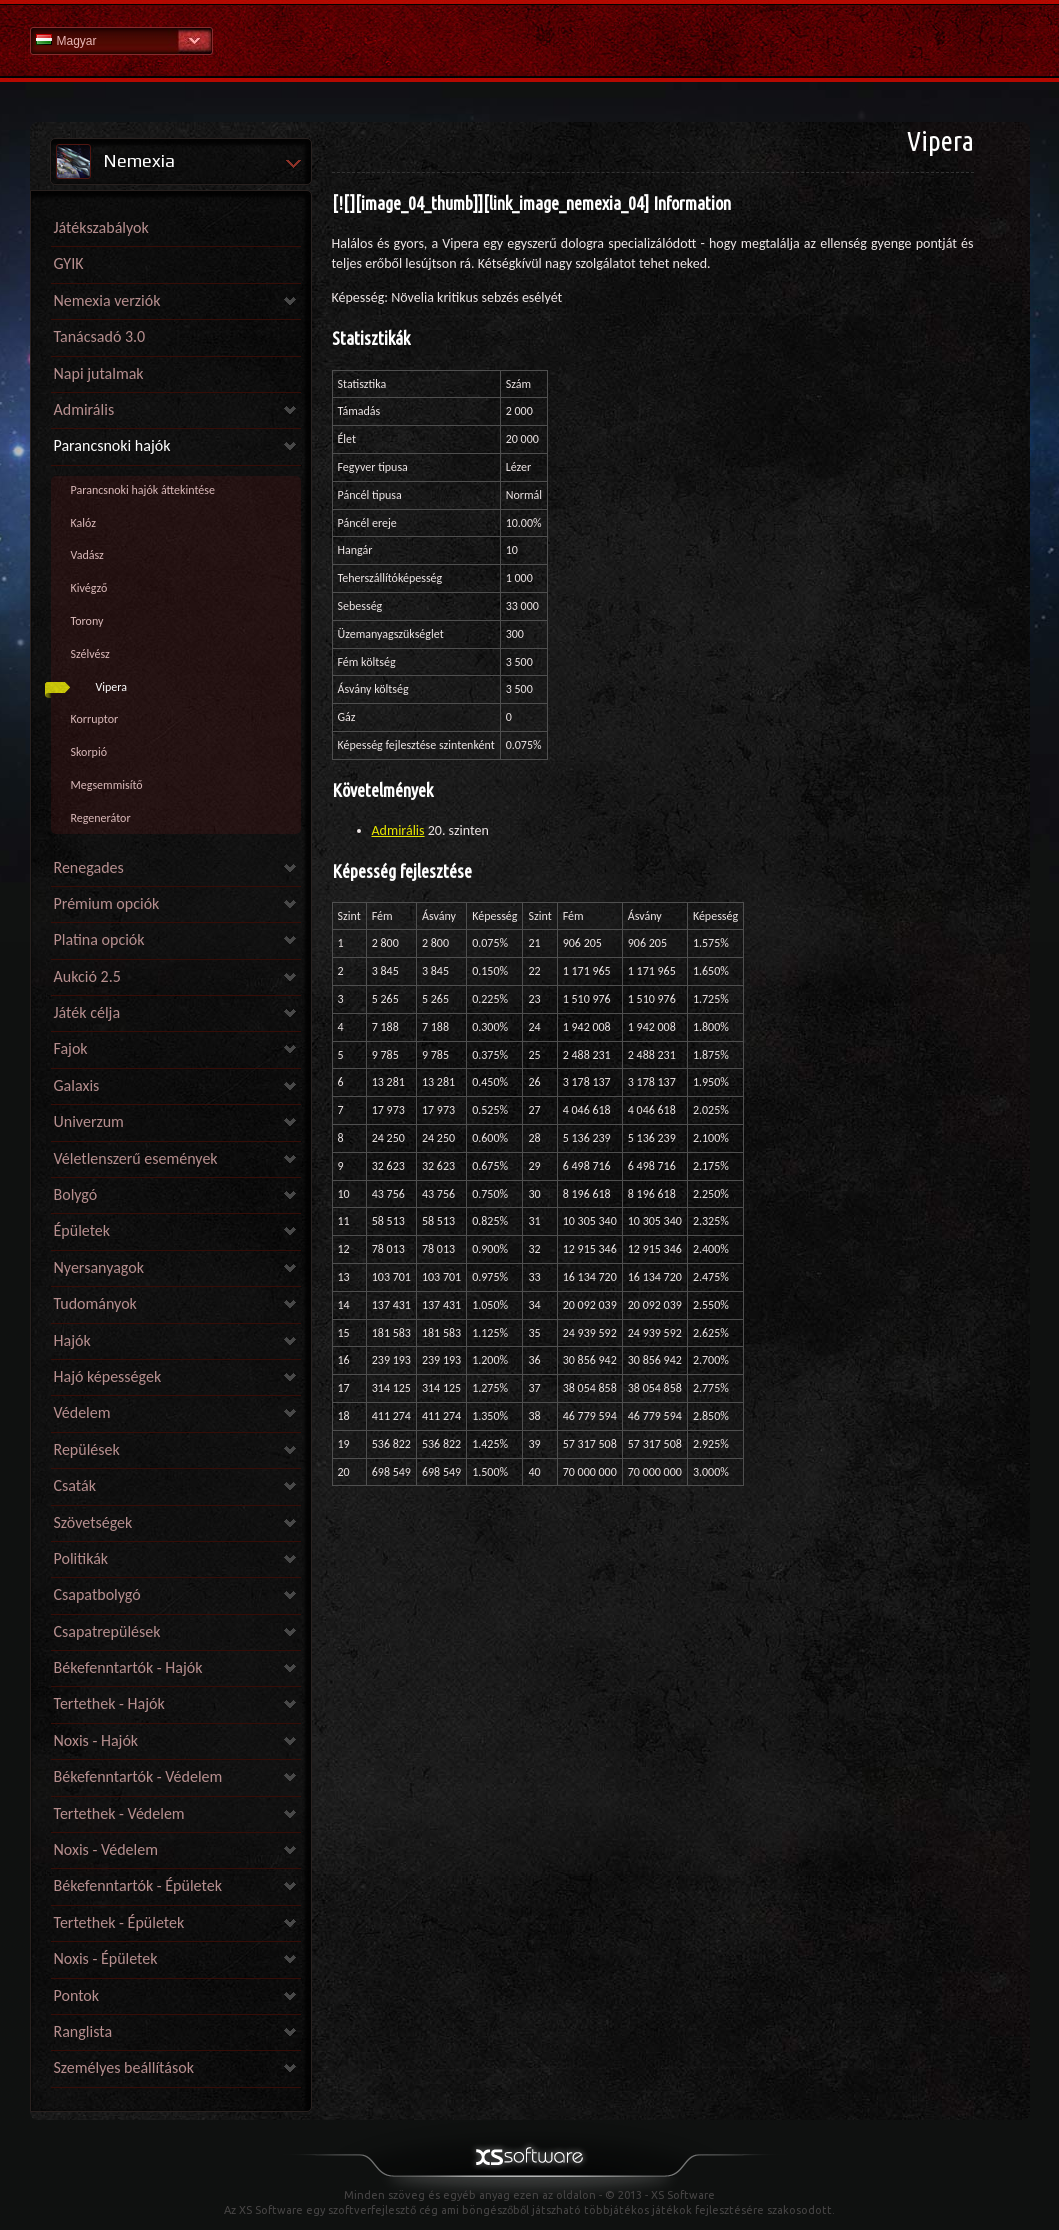 The image size is (1059, 2230). I want to click on Parancsnoki hajók [link], so click(112, 445).